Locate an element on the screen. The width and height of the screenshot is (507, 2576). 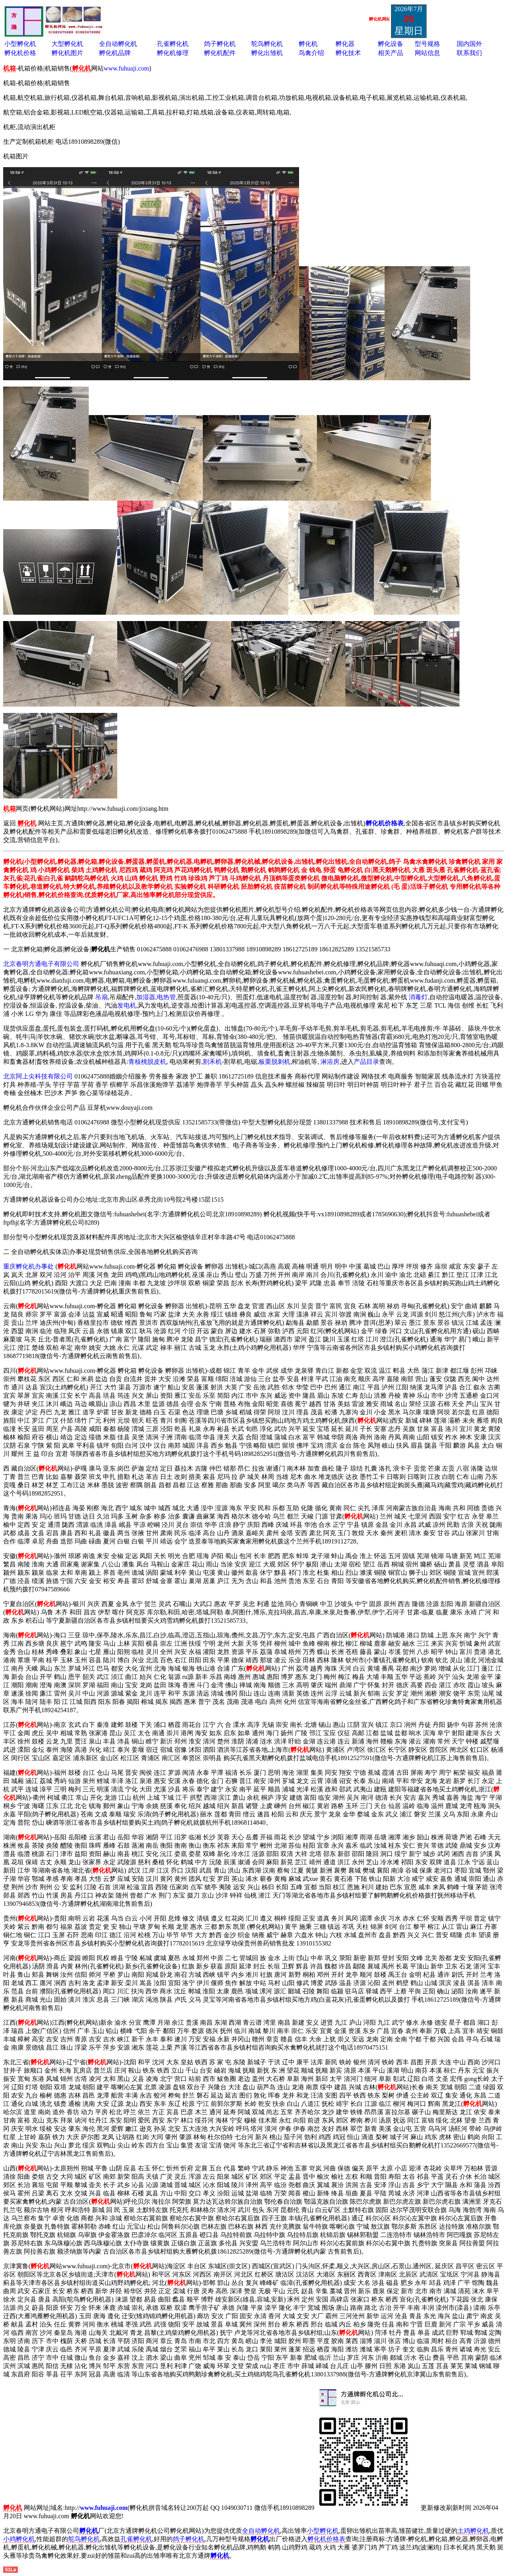
型号规格 is located at coordinates (427, 43).